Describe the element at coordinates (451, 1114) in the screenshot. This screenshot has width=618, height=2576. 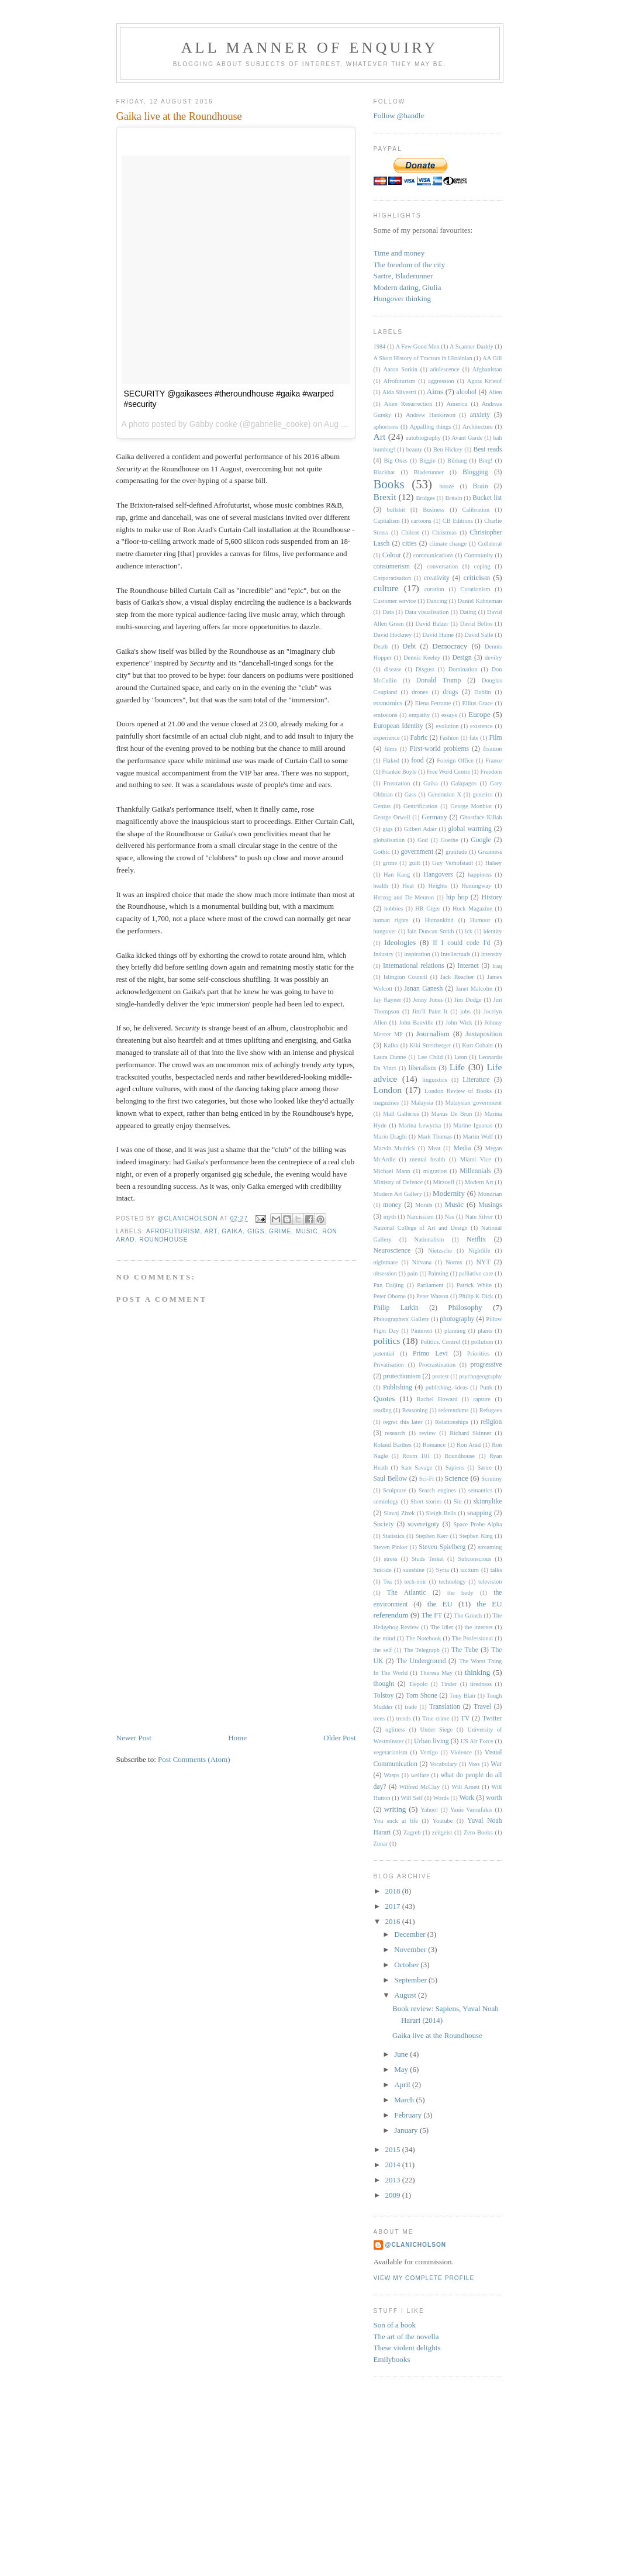
I see `Manus De Brun` at that location.